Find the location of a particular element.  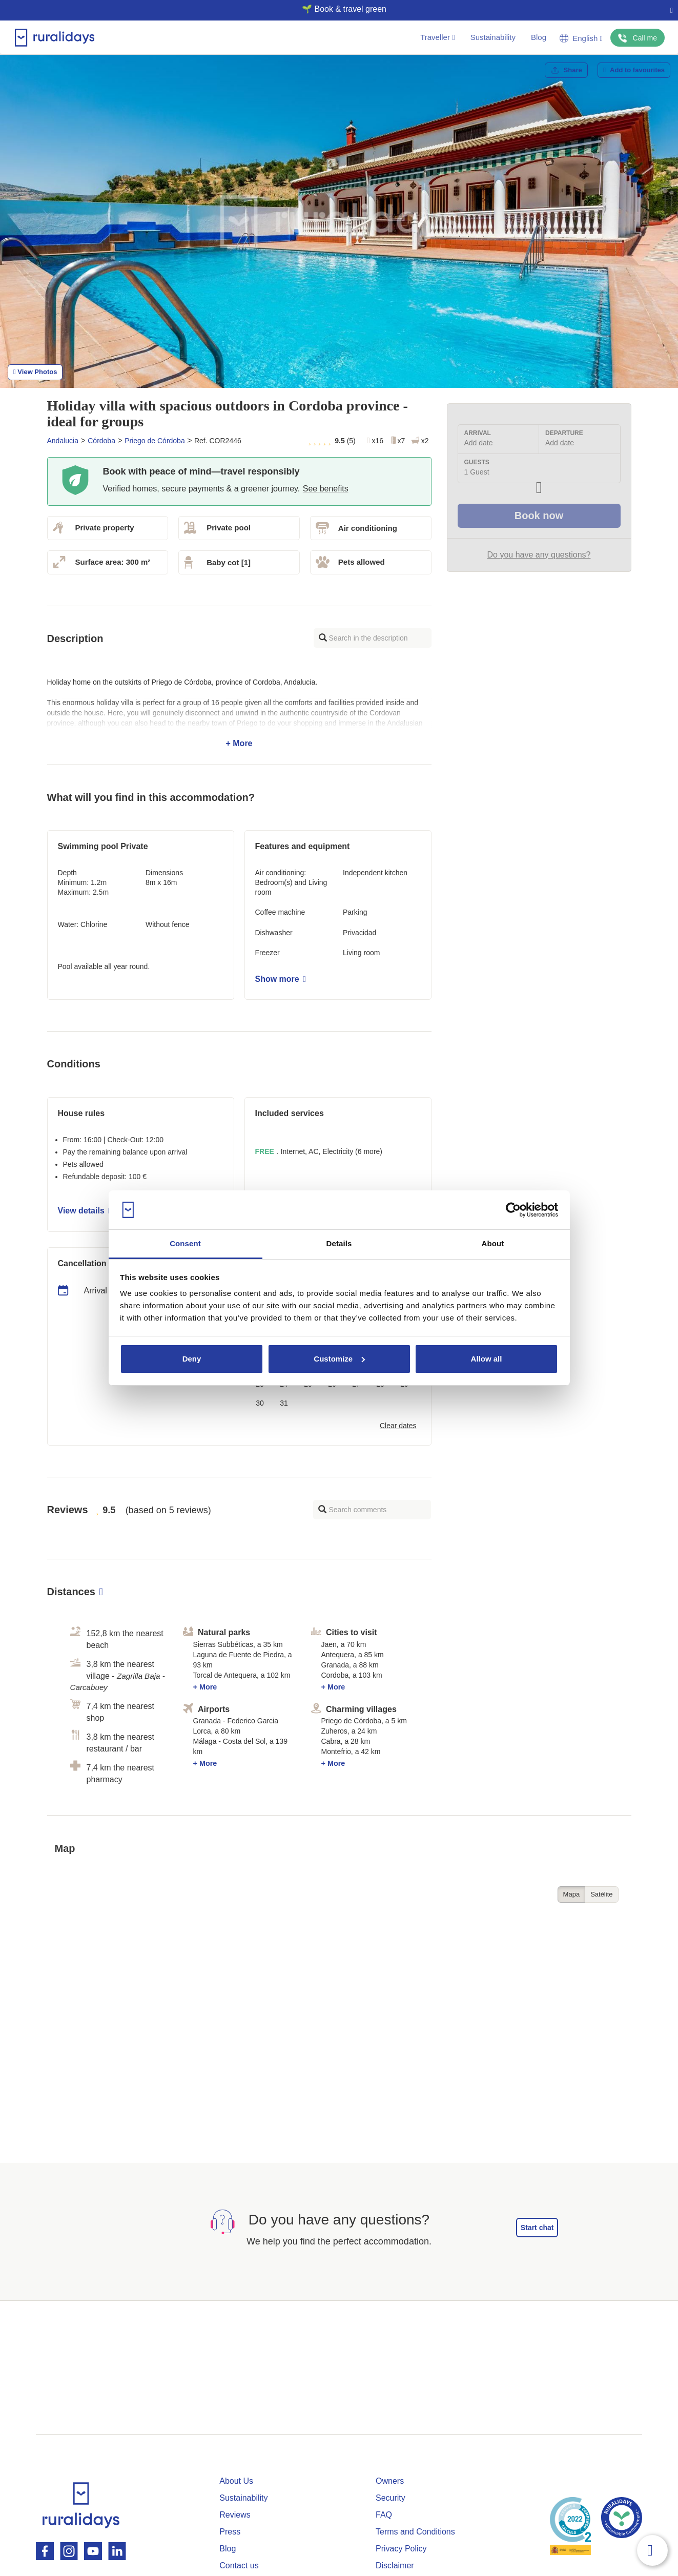

Show more is located at coordinates (280, 979).